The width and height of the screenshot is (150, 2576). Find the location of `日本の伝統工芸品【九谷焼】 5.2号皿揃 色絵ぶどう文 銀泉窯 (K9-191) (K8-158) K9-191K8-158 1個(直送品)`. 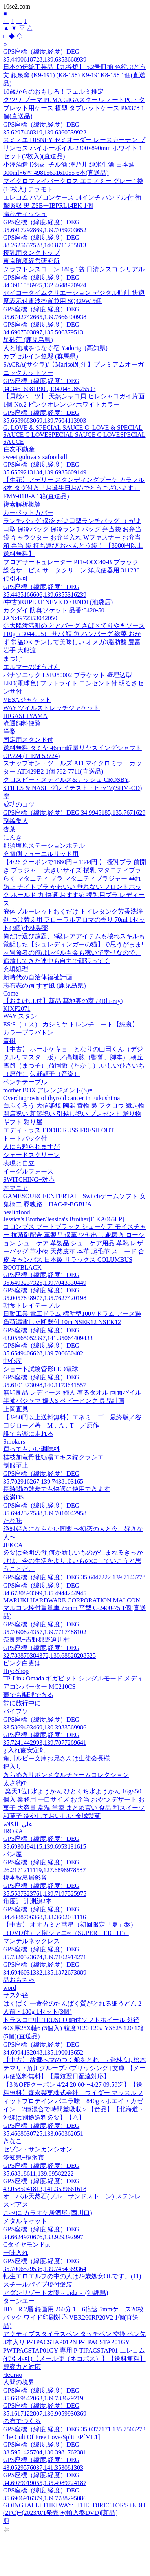

日本の伝統工芸品【九谷焼】 5.2号皿揃 色絵ぶどう文 銀泉窯 (K9-191) (K8-158) K9-191K8-158 1個(直送品) is located at coordinates (74, 75).